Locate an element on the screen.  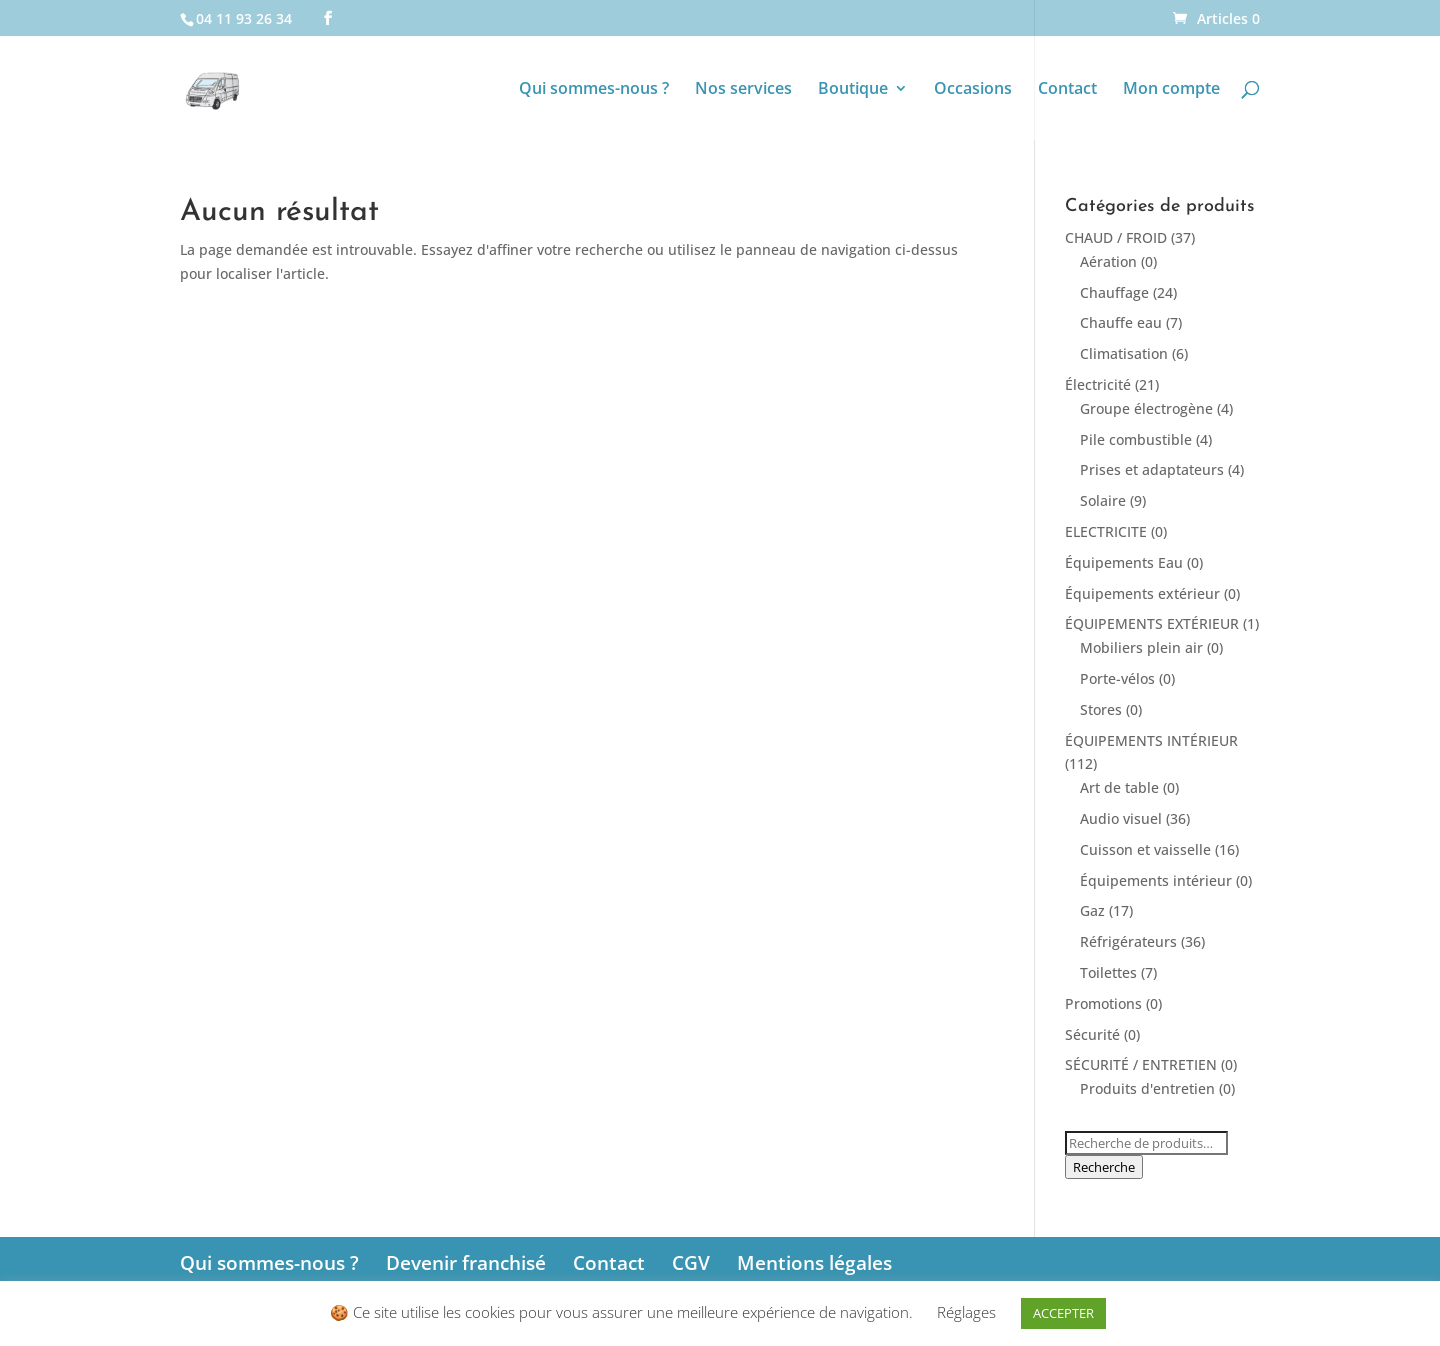
Réglages [button] is located at coordinates (966, 1312).